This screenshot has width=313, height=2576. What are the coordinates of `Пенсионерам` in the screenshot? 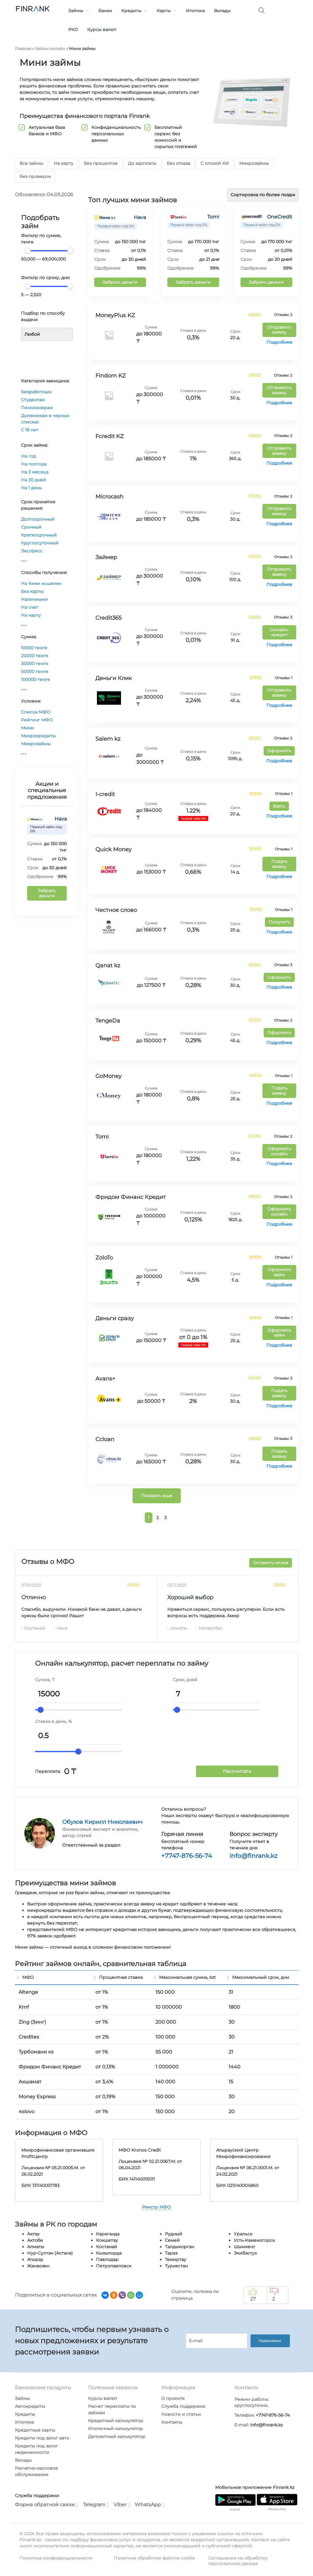 It's located at (37, 407).